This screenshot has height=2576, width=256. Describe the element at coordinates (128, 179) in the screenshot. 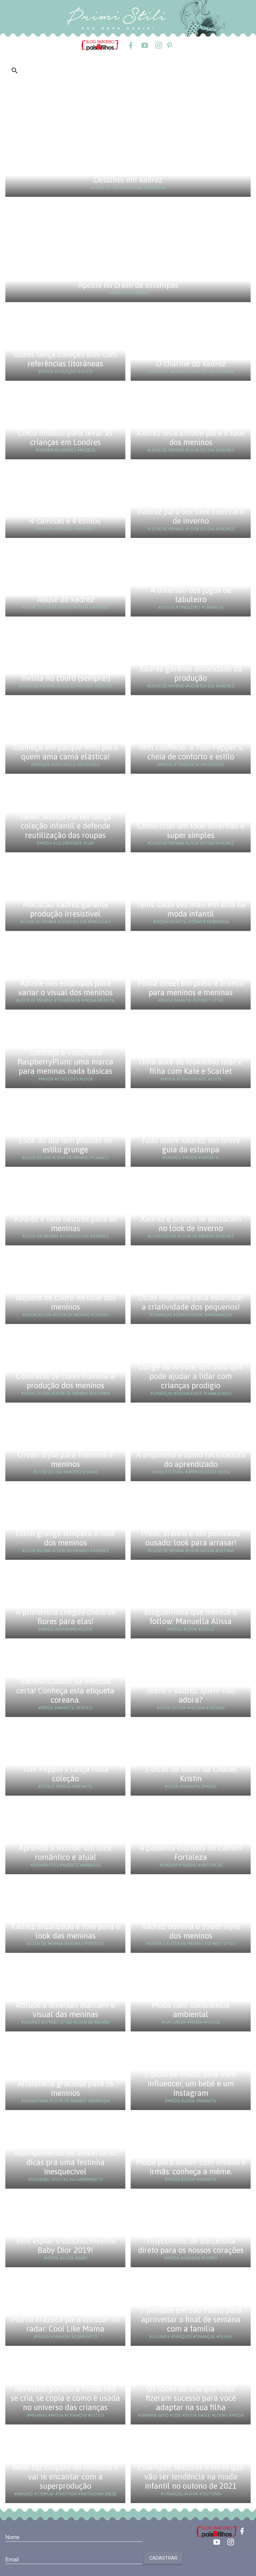

I see `Detalhes em xadrez` at that location.